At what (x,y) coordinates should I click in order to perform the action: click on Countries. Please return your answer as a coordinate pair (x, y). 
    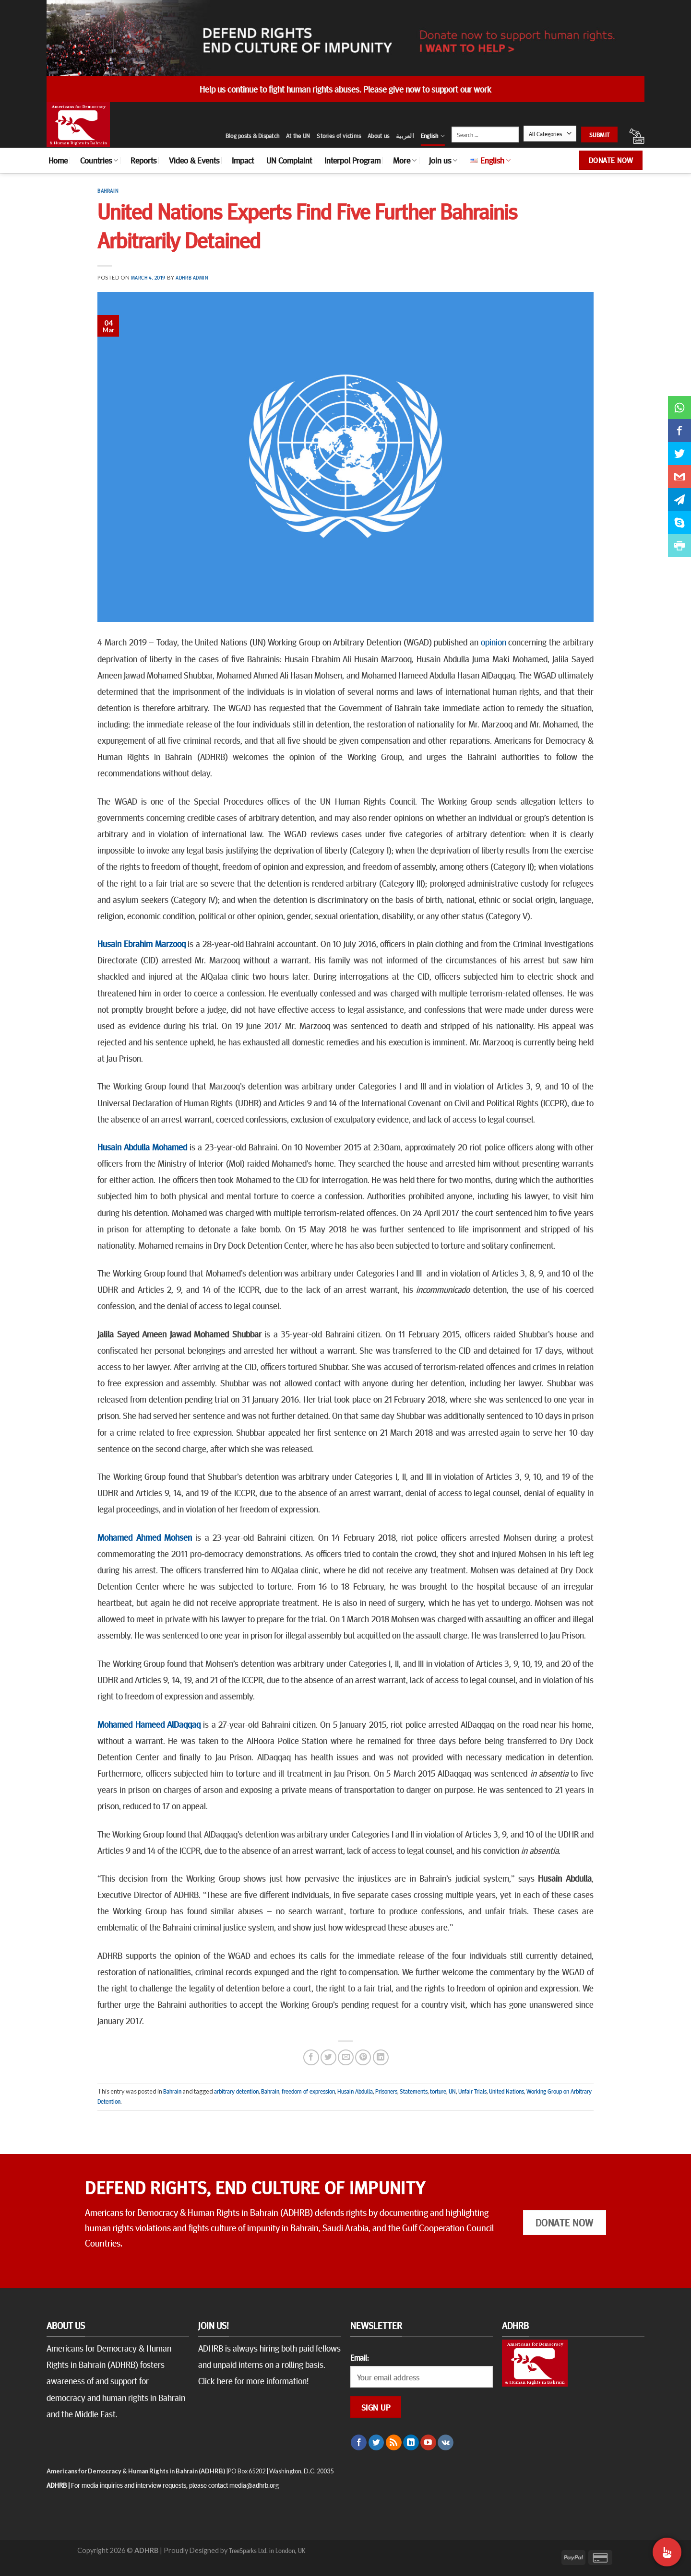
    Looking at the image, I should click on (99, 160).